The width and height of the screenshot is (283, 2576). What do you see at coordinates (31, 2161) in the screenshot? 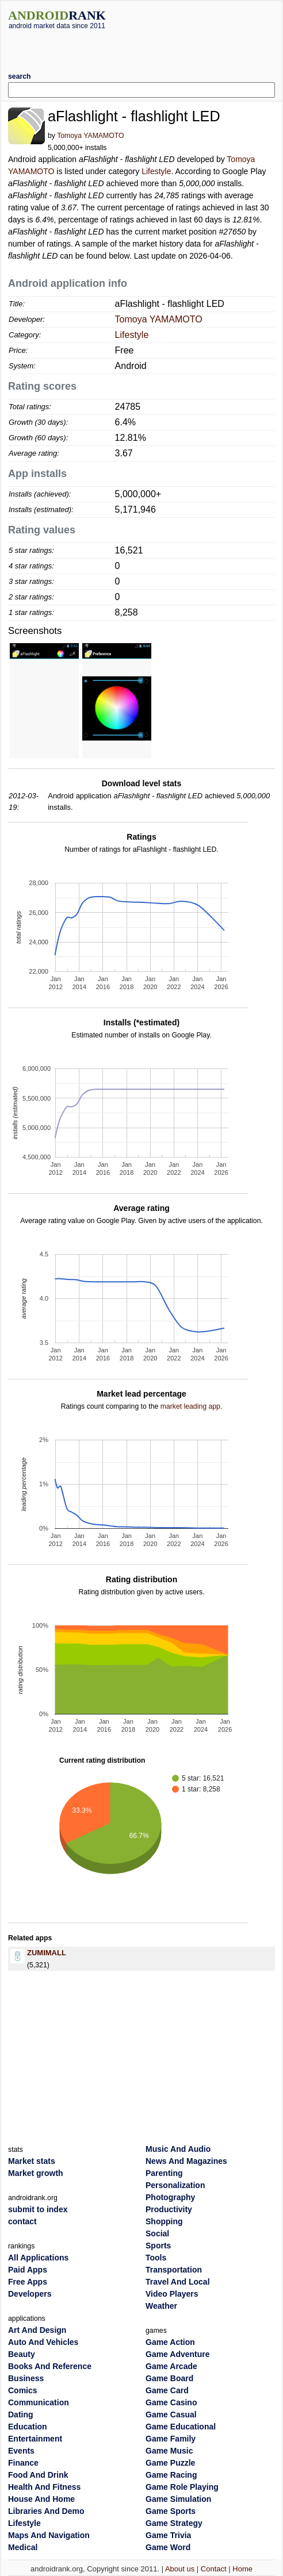
I see `Market stats` at bounding box center [31, 2161].